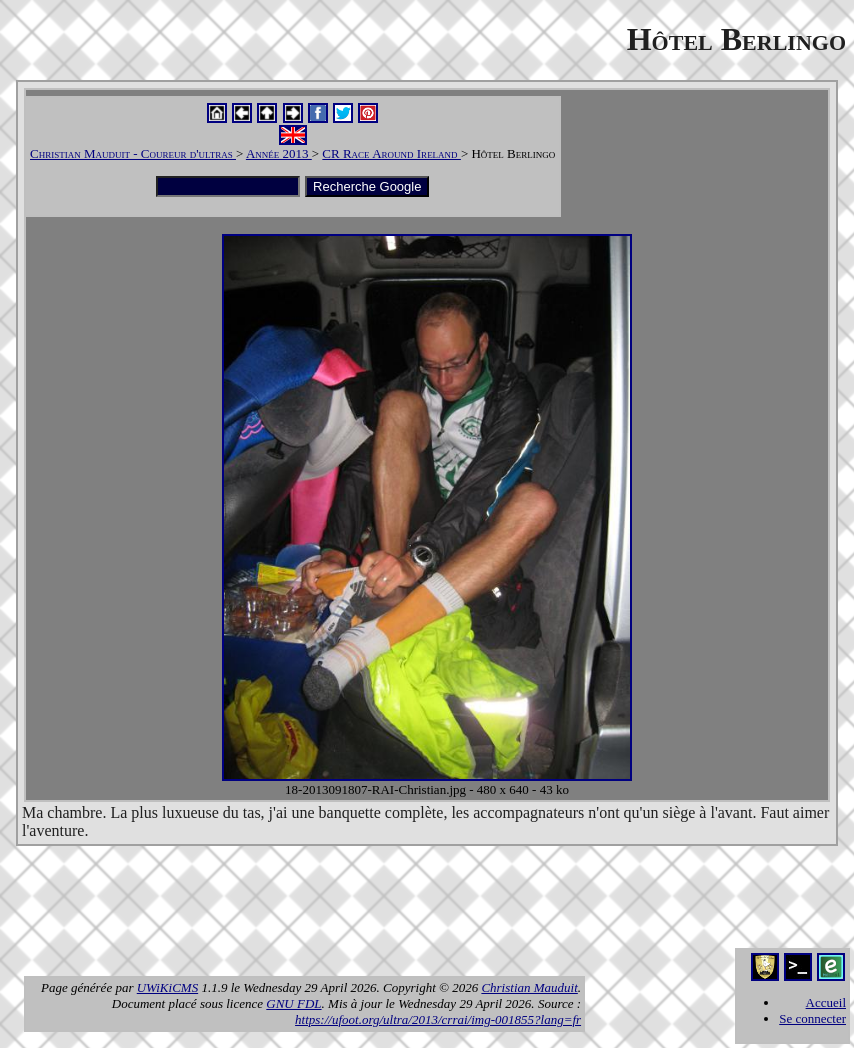 The width and height of the screenshot is (854, 1048). I want to click on Année 2013, so click(279, 153).